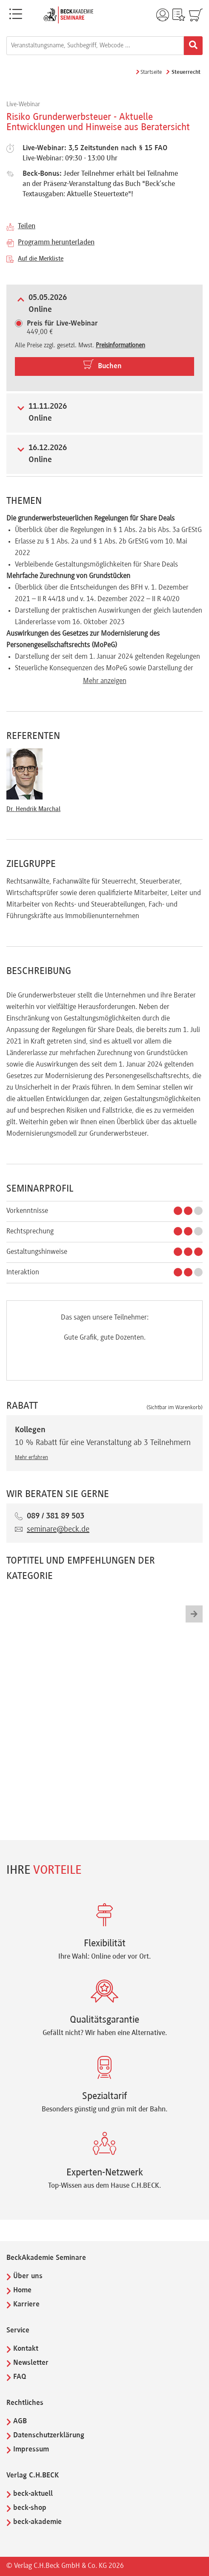 The image size is (209, 2576). What do you see at coordinates (120, 345) in the screenshot?
I see `Preisinformationen` at bounding box center [120, 345].